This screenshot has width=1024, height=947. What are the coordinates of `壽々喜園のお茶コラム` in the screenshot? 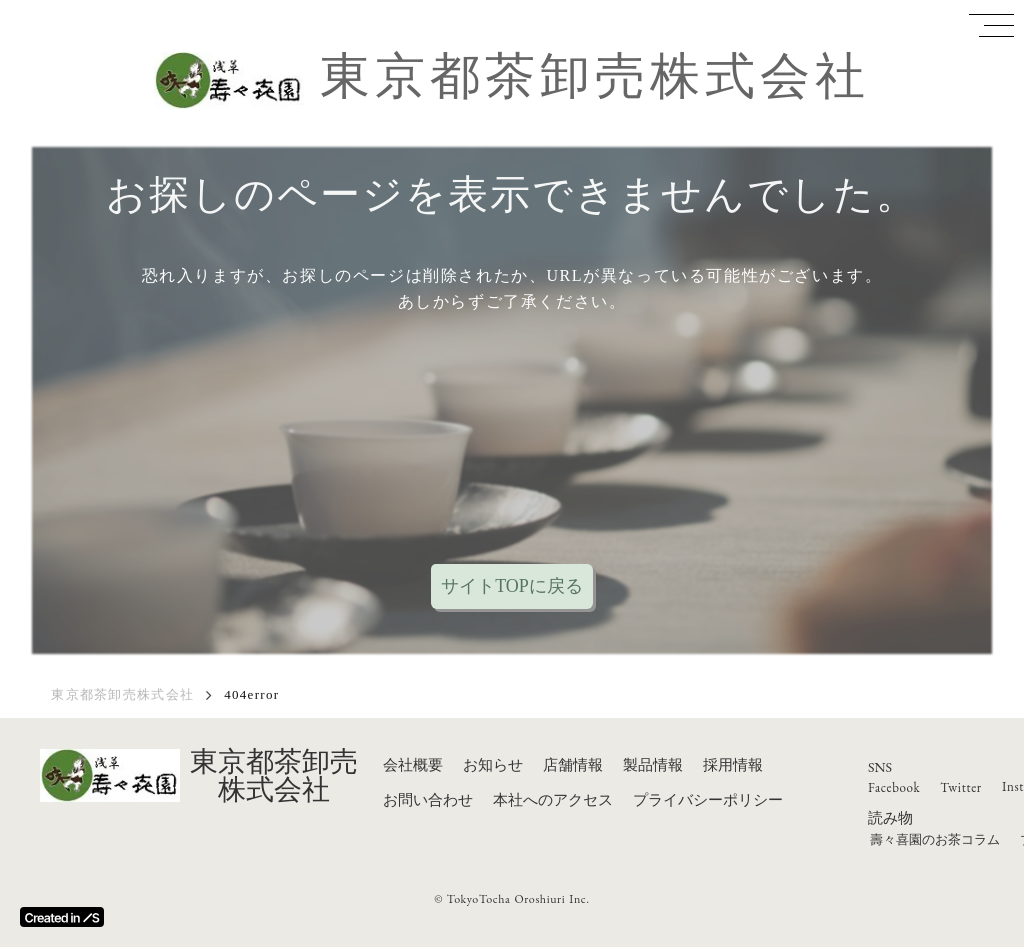 It's located at (935, 839).